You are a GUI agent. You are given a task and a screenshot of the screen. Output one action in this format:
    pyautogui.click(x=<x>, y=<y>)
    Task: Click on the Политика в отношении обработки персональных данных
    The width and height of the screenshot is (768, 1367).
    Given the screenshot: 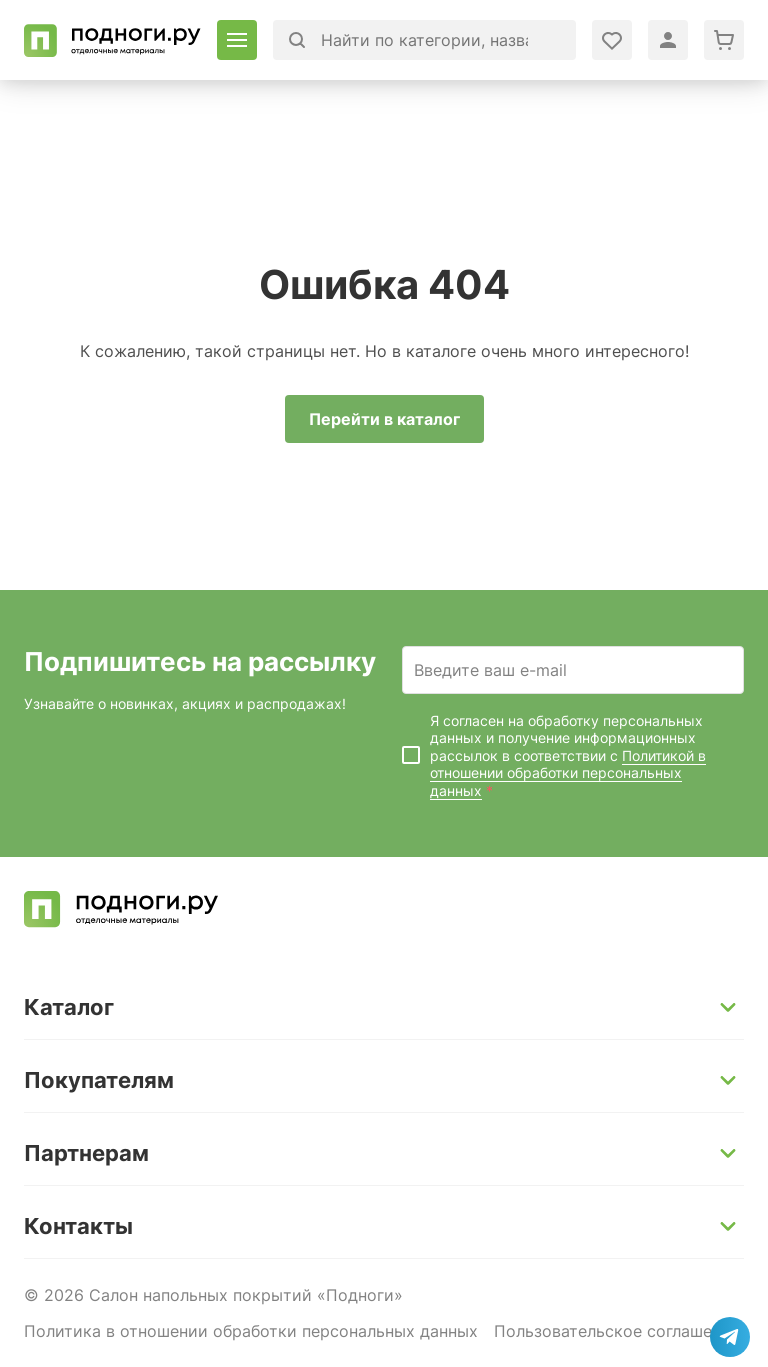 What is the action you would take?
    pyautogui.click(x=251, y=1331)
    